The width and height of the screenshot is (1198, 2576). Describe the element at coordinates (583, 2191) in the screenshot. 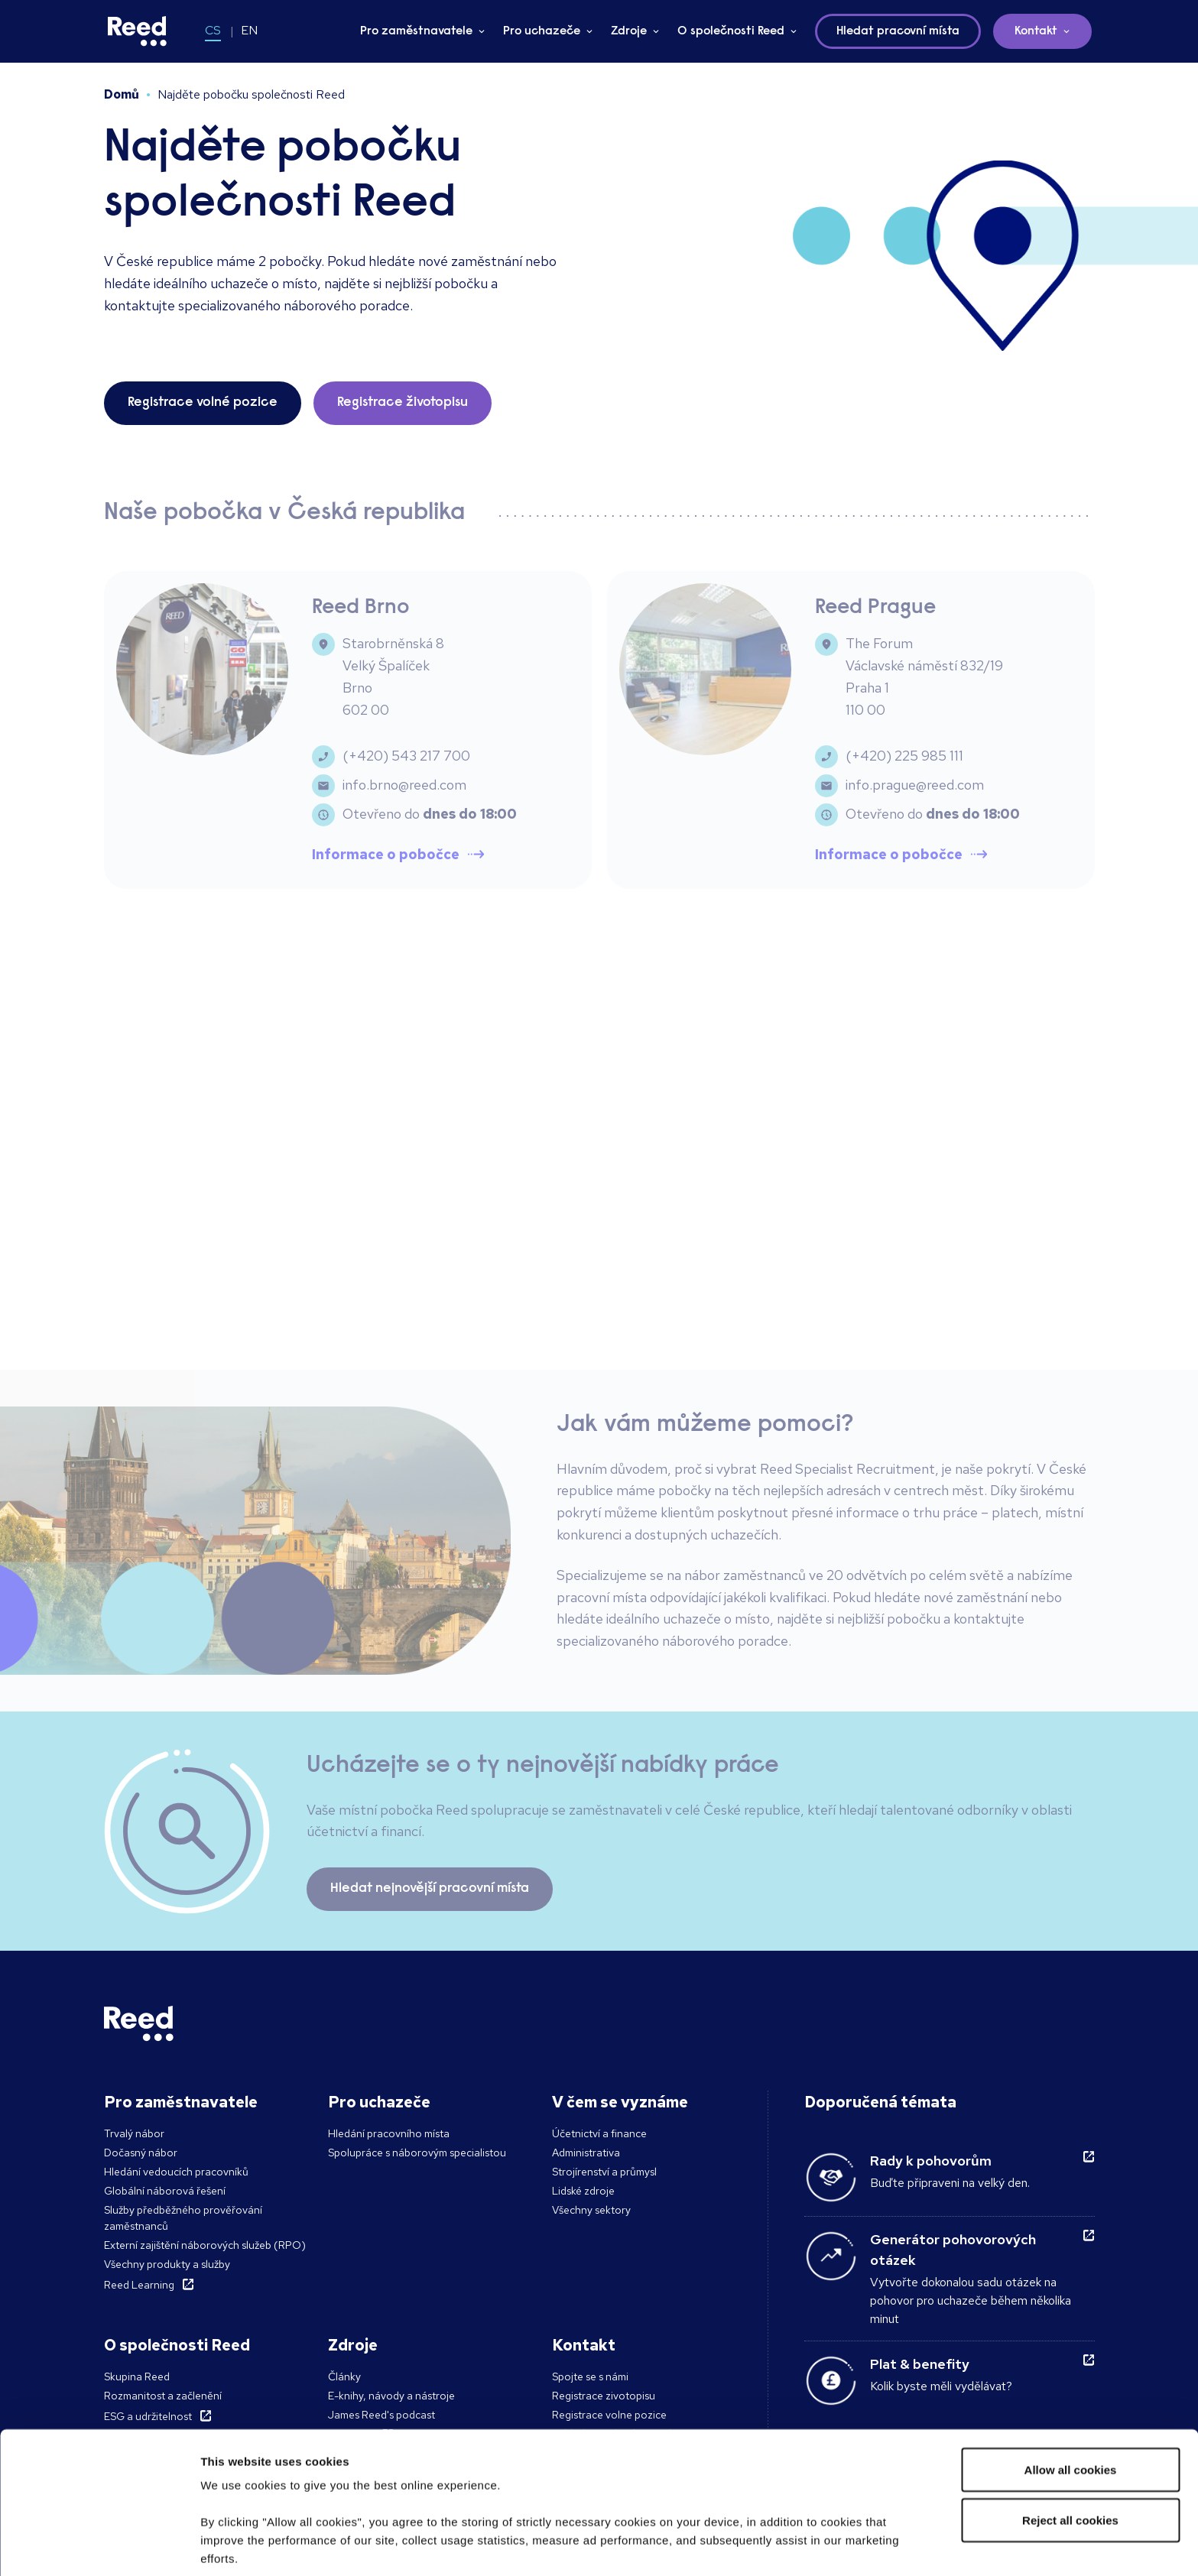

I see `Lidské zdroje` at that location.